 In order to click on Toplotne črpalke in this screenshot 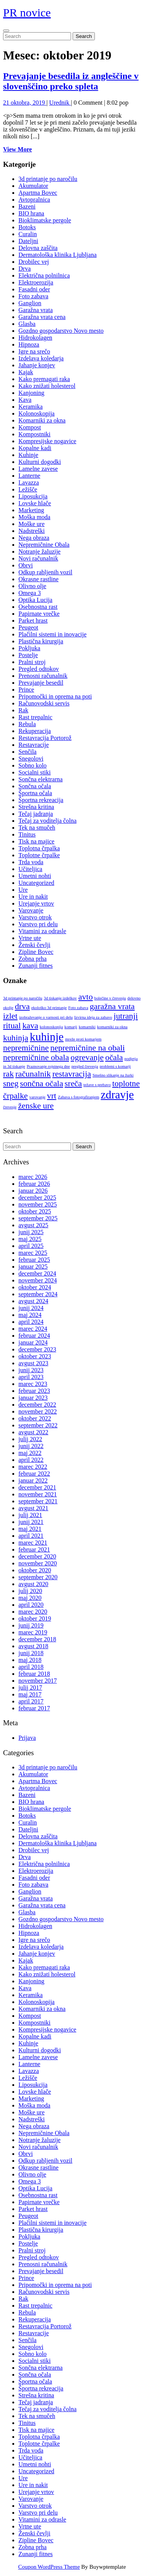, I will do `click(39, 855)`.